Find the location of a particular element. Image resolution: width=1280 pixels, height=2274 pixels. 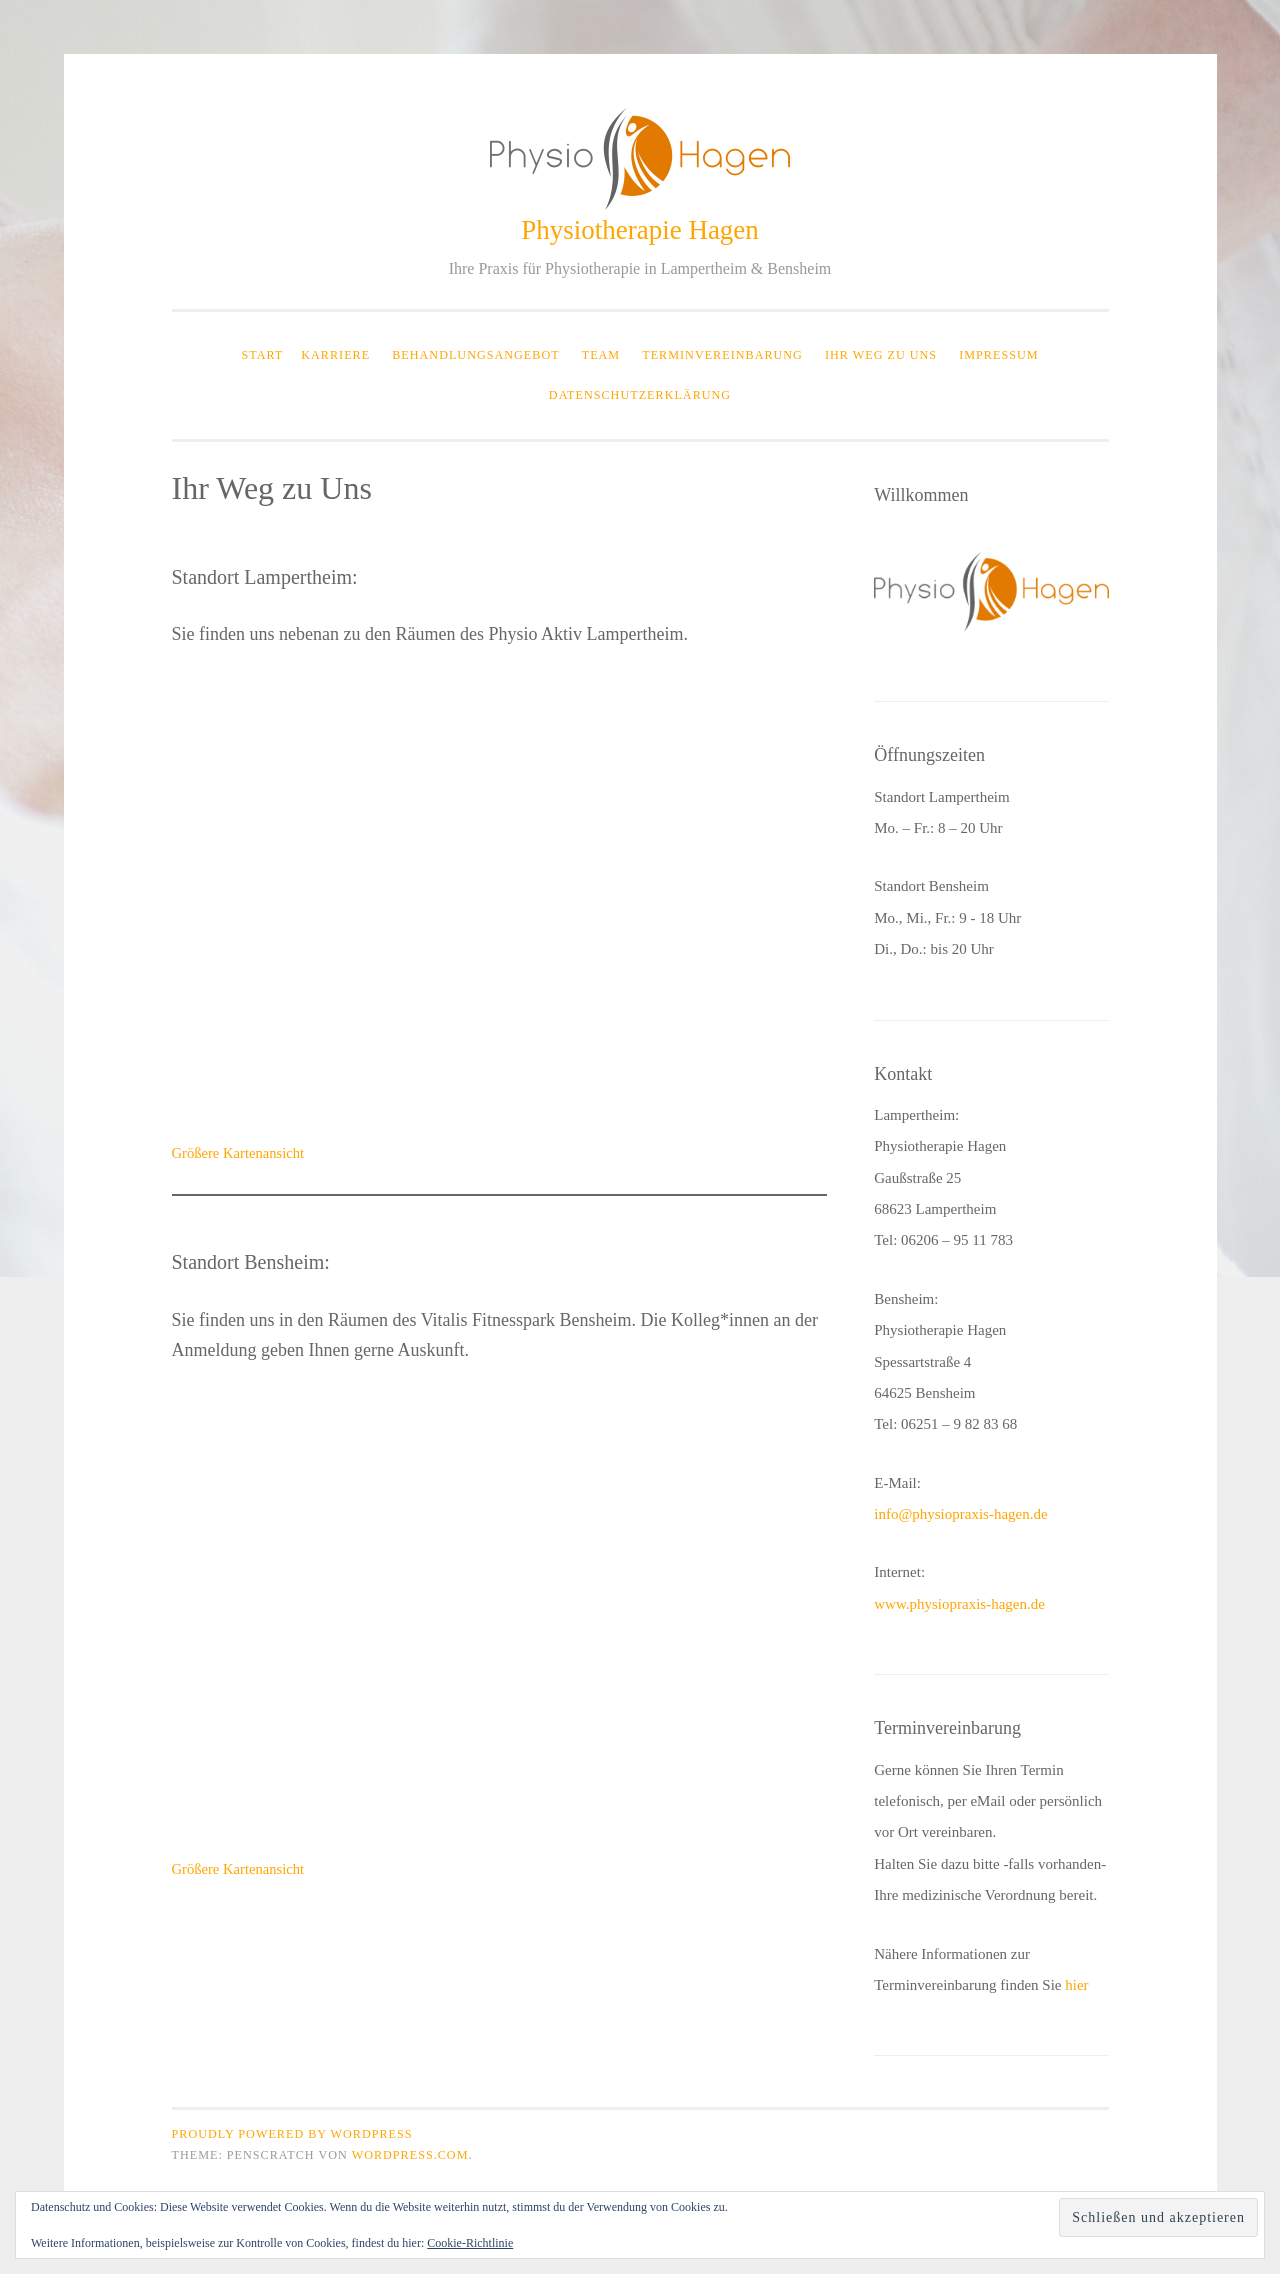

Ihr Weg zu Uns is located at coordinates (881, 355).